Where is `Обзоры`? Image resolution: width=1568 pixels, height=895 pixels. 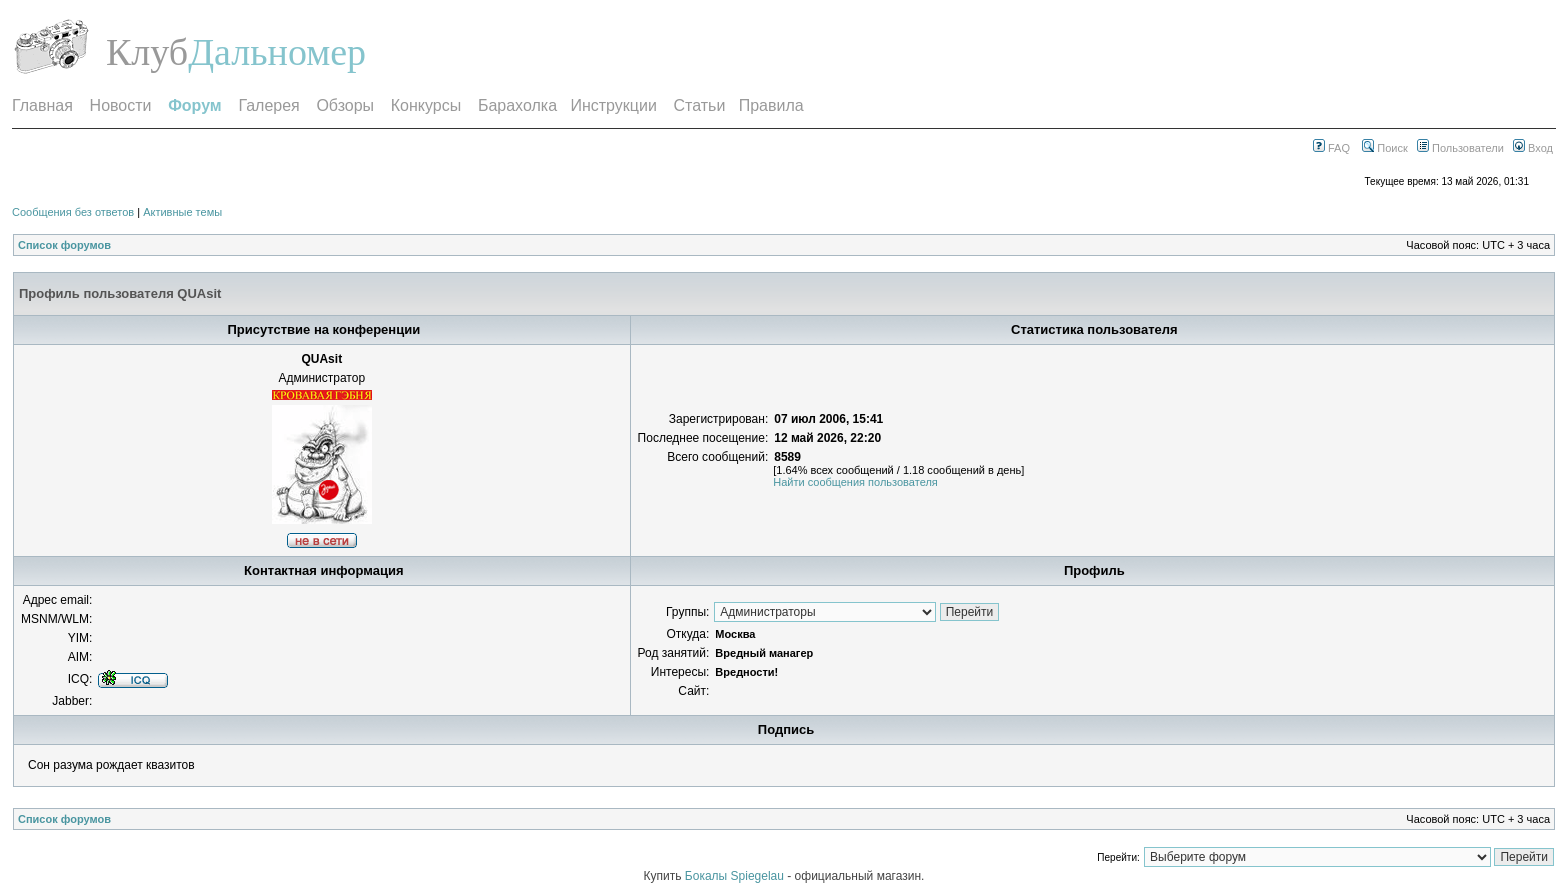
Обзоры is located at coordinates (345, 105).